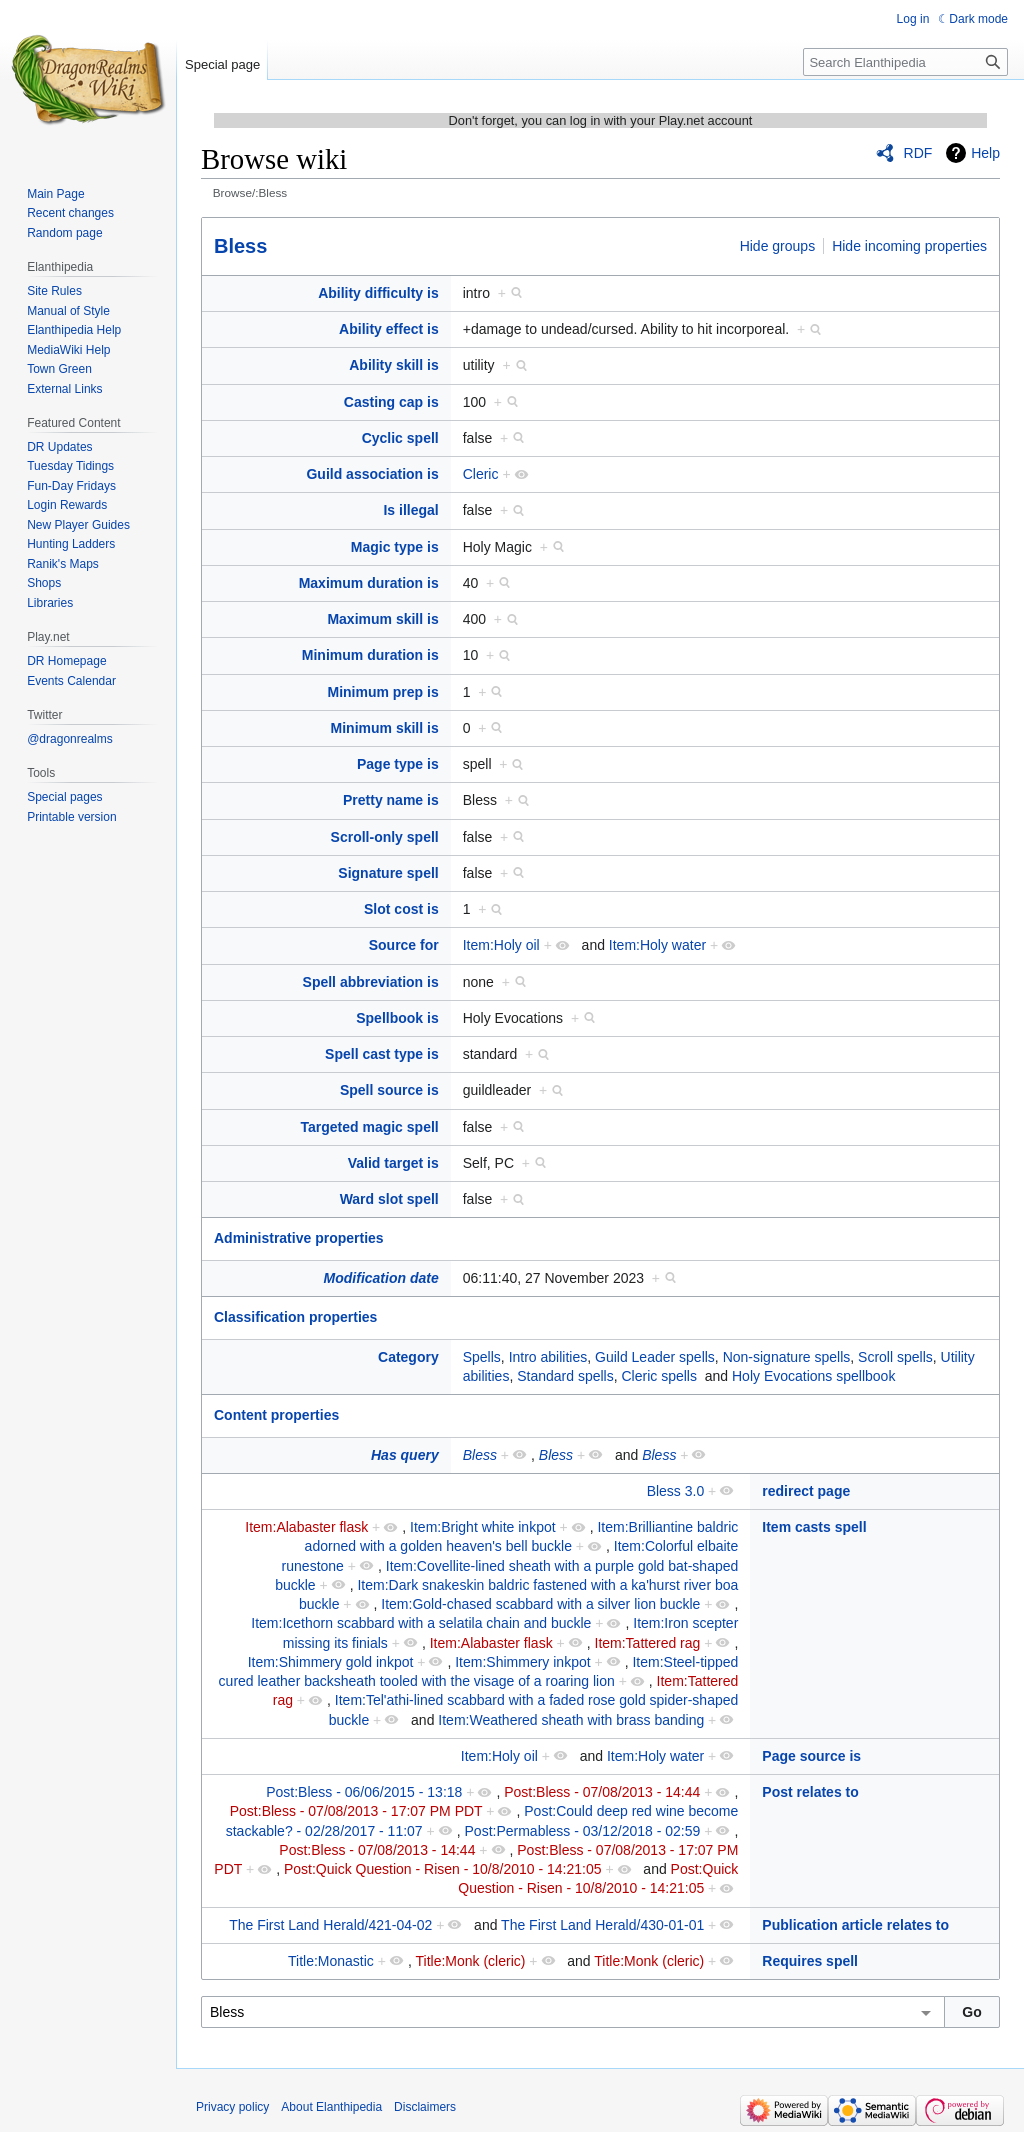 The image size is (1024, 2132). What do you see at coordinates (393, 1163) in the screenshot?
I see `Valid target is` at bounding box center [393, 1163].